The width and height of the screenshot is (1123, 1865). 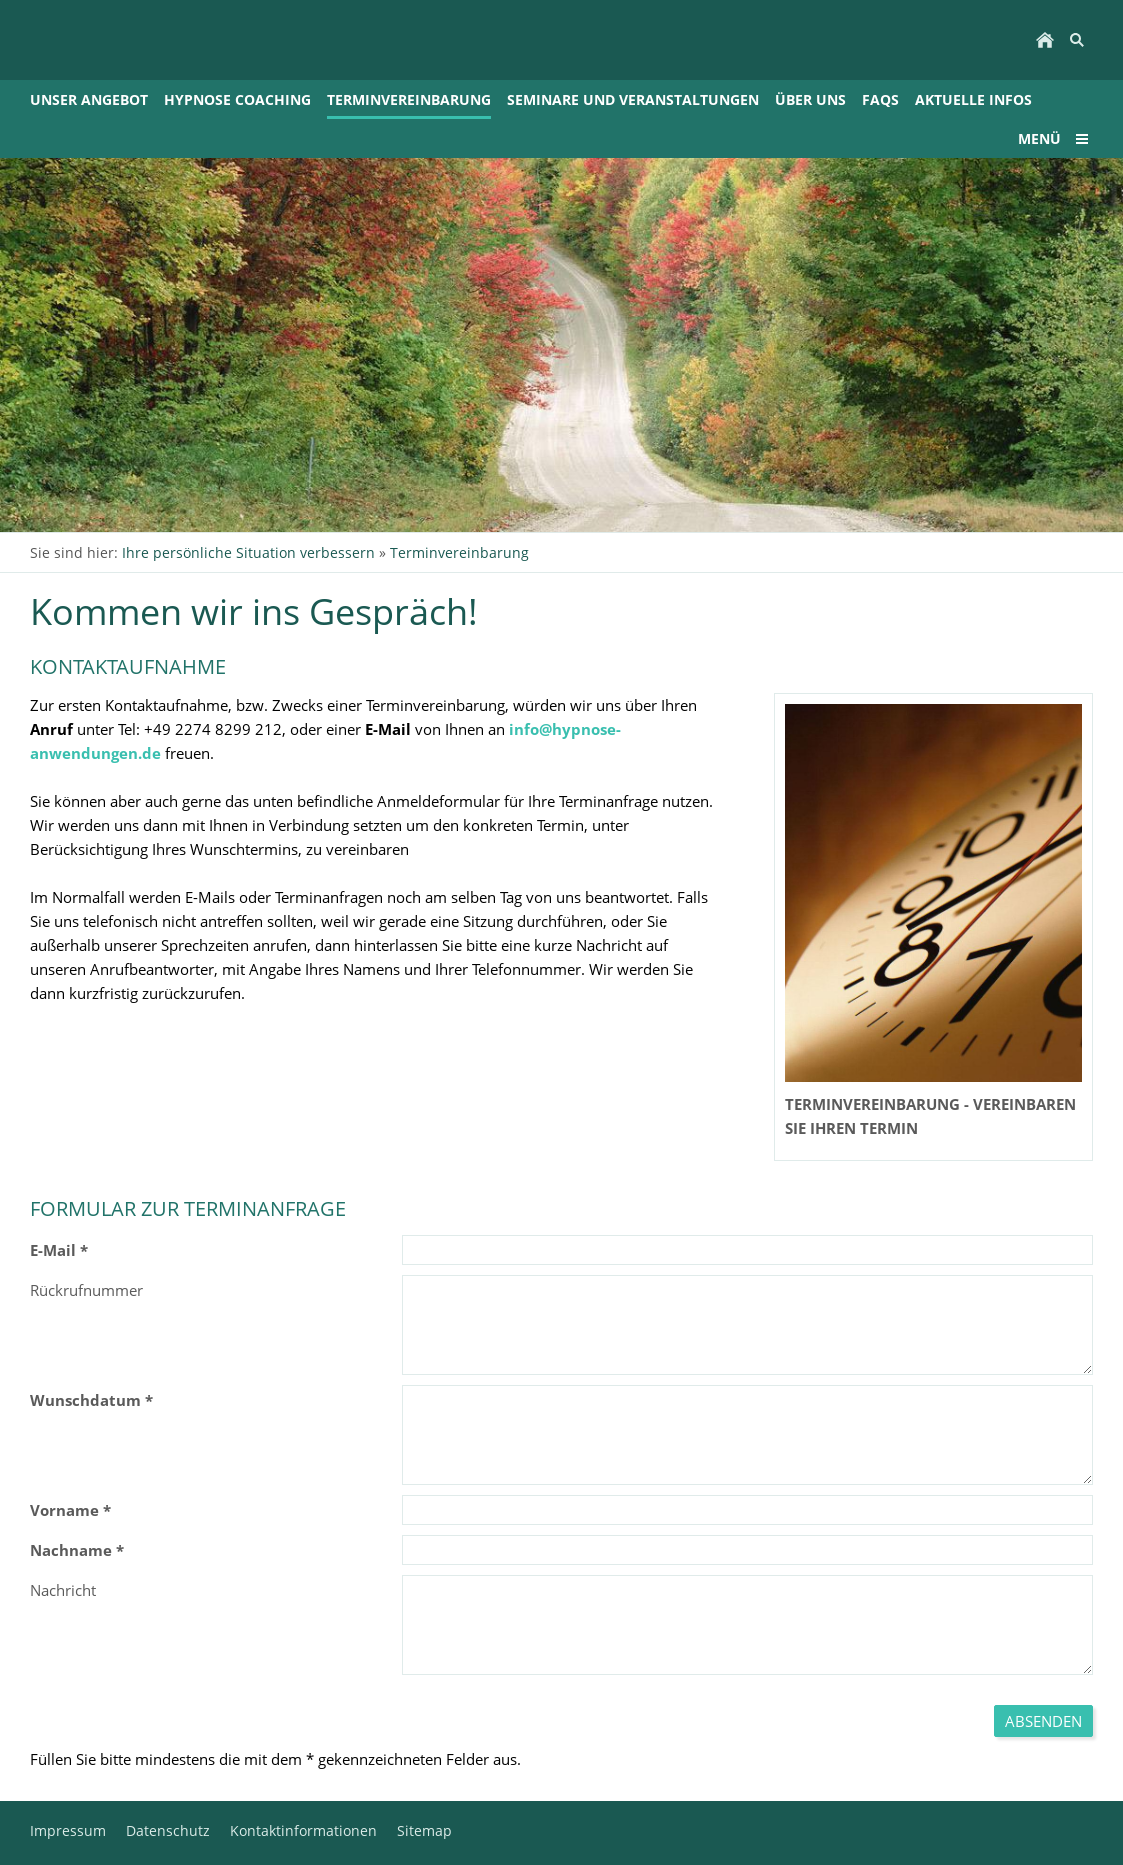 I want to click on Rückrufnummer, so click(x=86, y=1290).